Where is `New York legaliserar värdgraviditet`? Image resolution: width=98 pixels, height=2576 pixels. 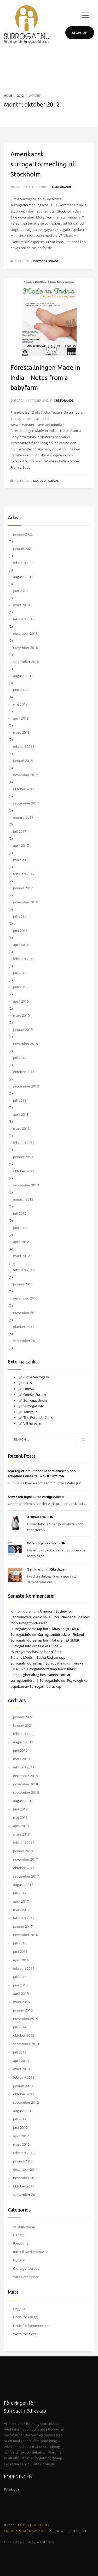 New York legaliserar värdgraviditet is located at coordinates (36, 1497).